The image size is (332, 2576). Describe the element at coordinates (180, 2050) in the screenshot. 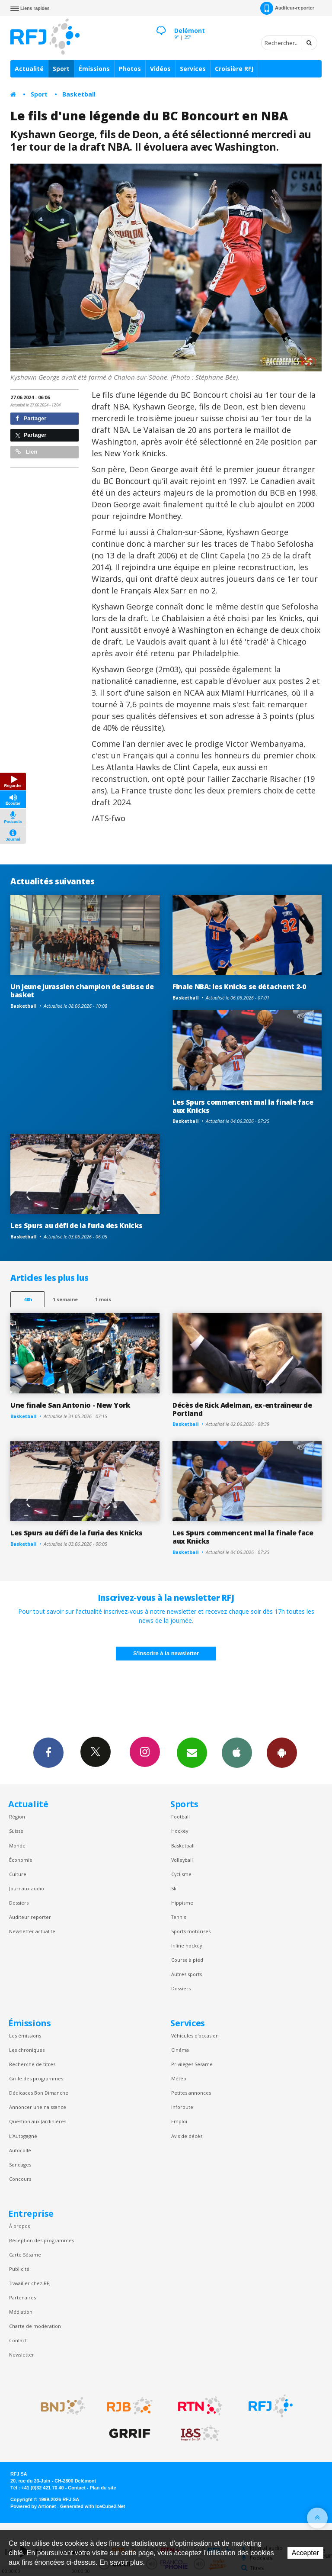

I see `Cinéma` at that location.